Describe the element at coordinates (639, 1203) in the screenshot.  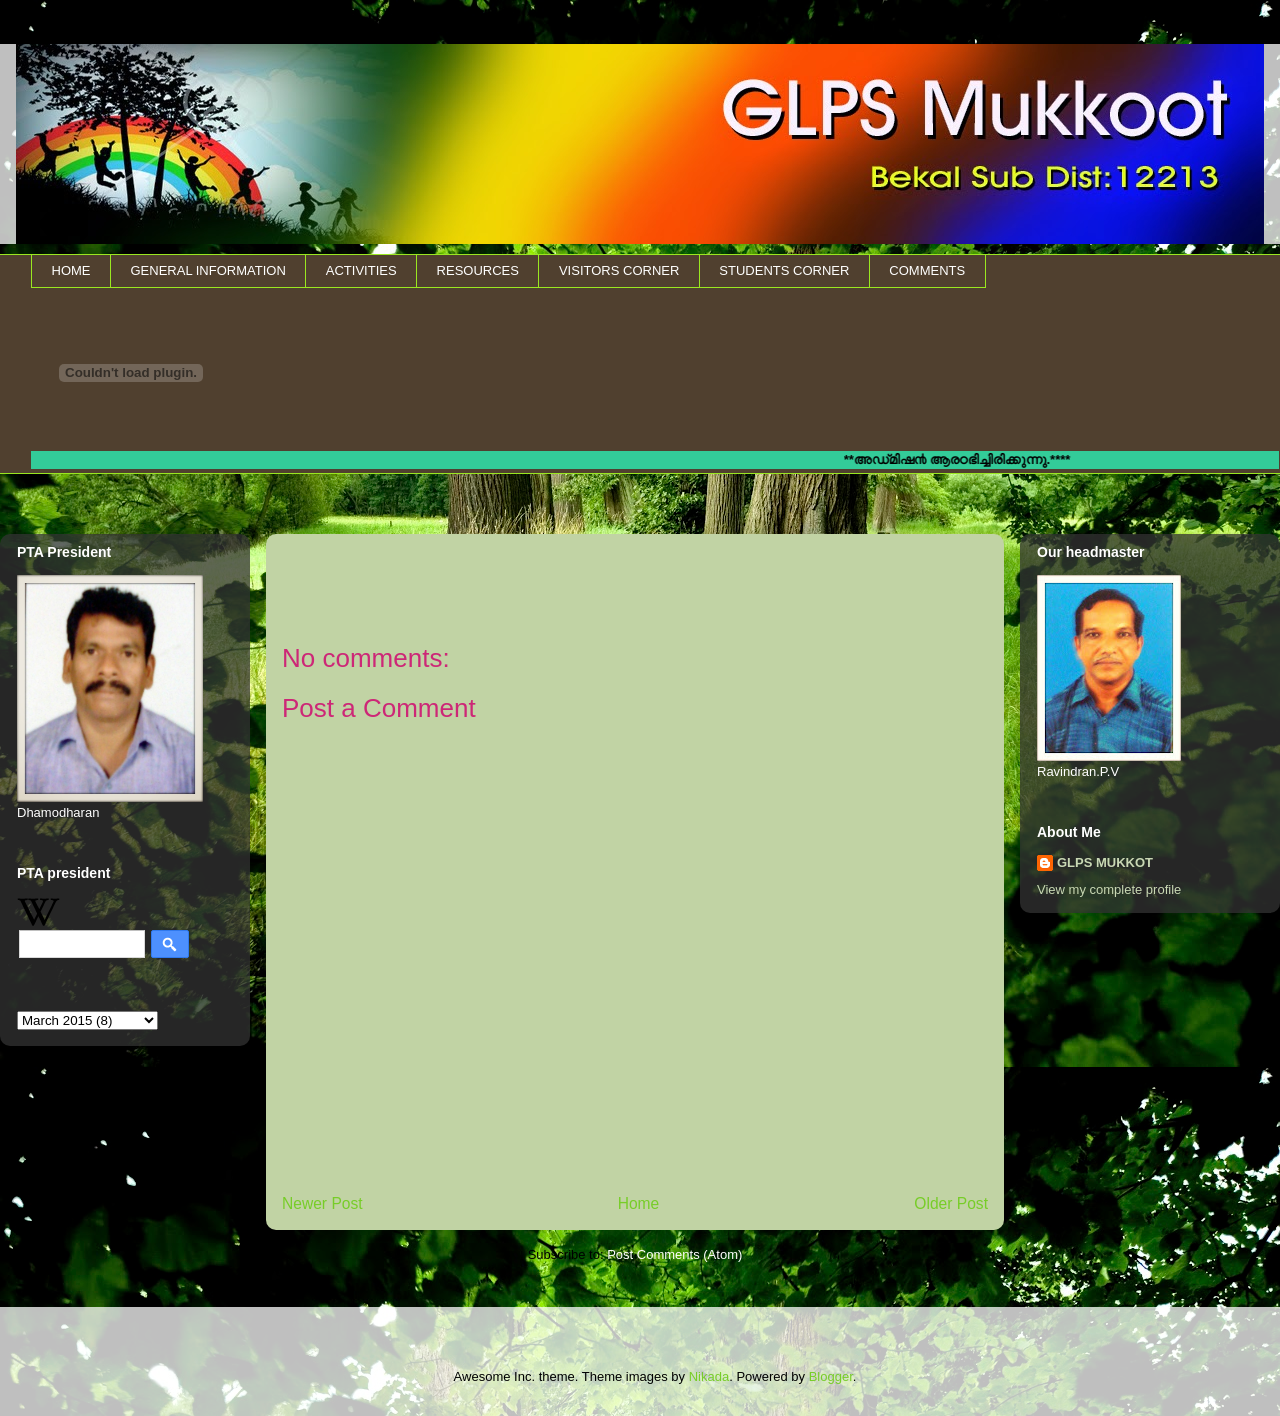
I see `Home` at that location.